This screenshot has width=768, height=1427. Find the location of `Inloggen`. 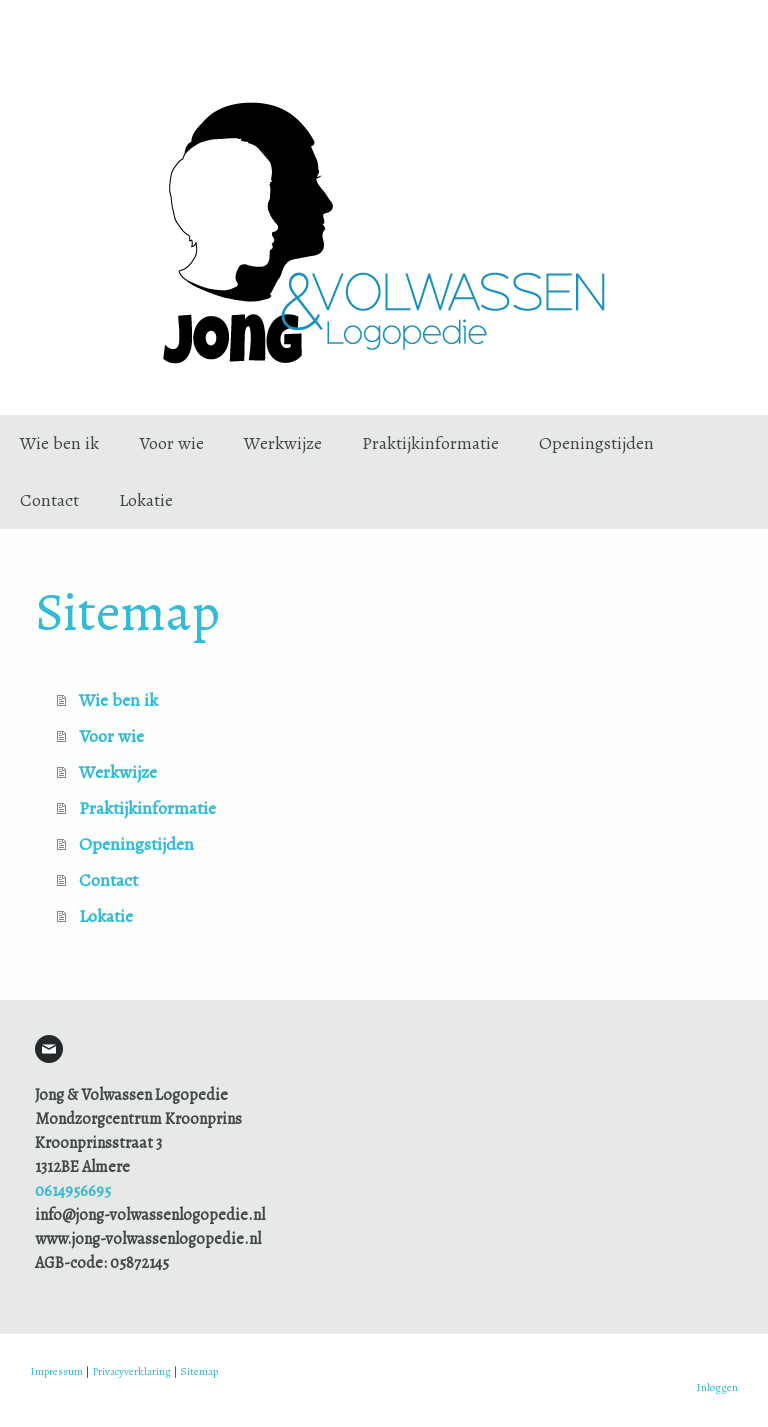

Inloggen is located at coordinates (717, 1387).